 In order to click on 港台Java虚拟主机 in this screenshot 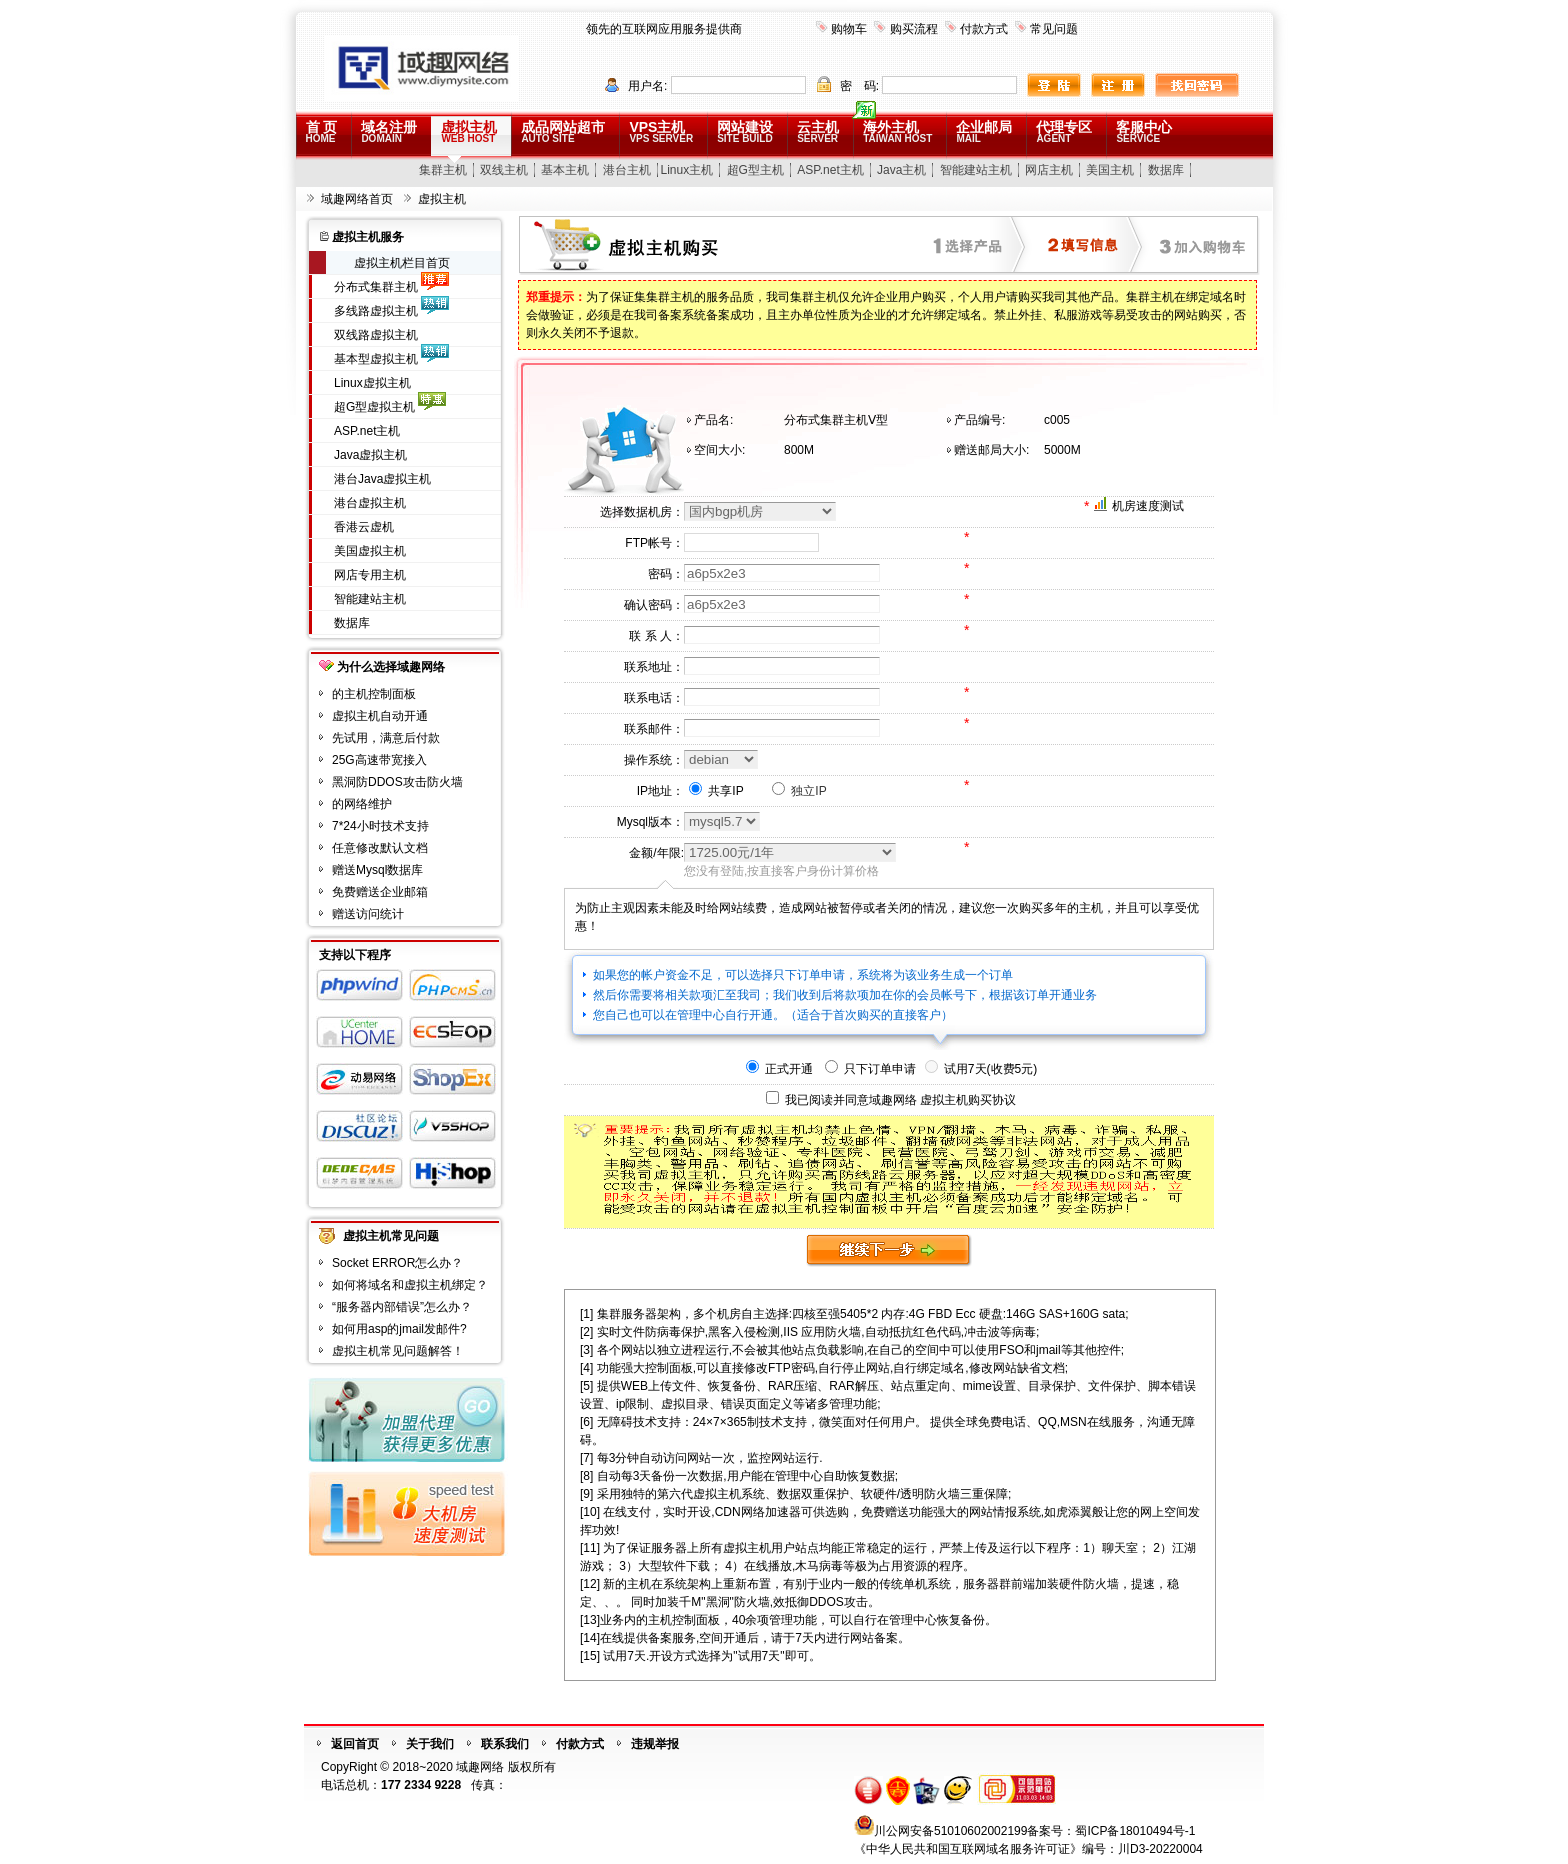, I will do `click(382, 479)`.